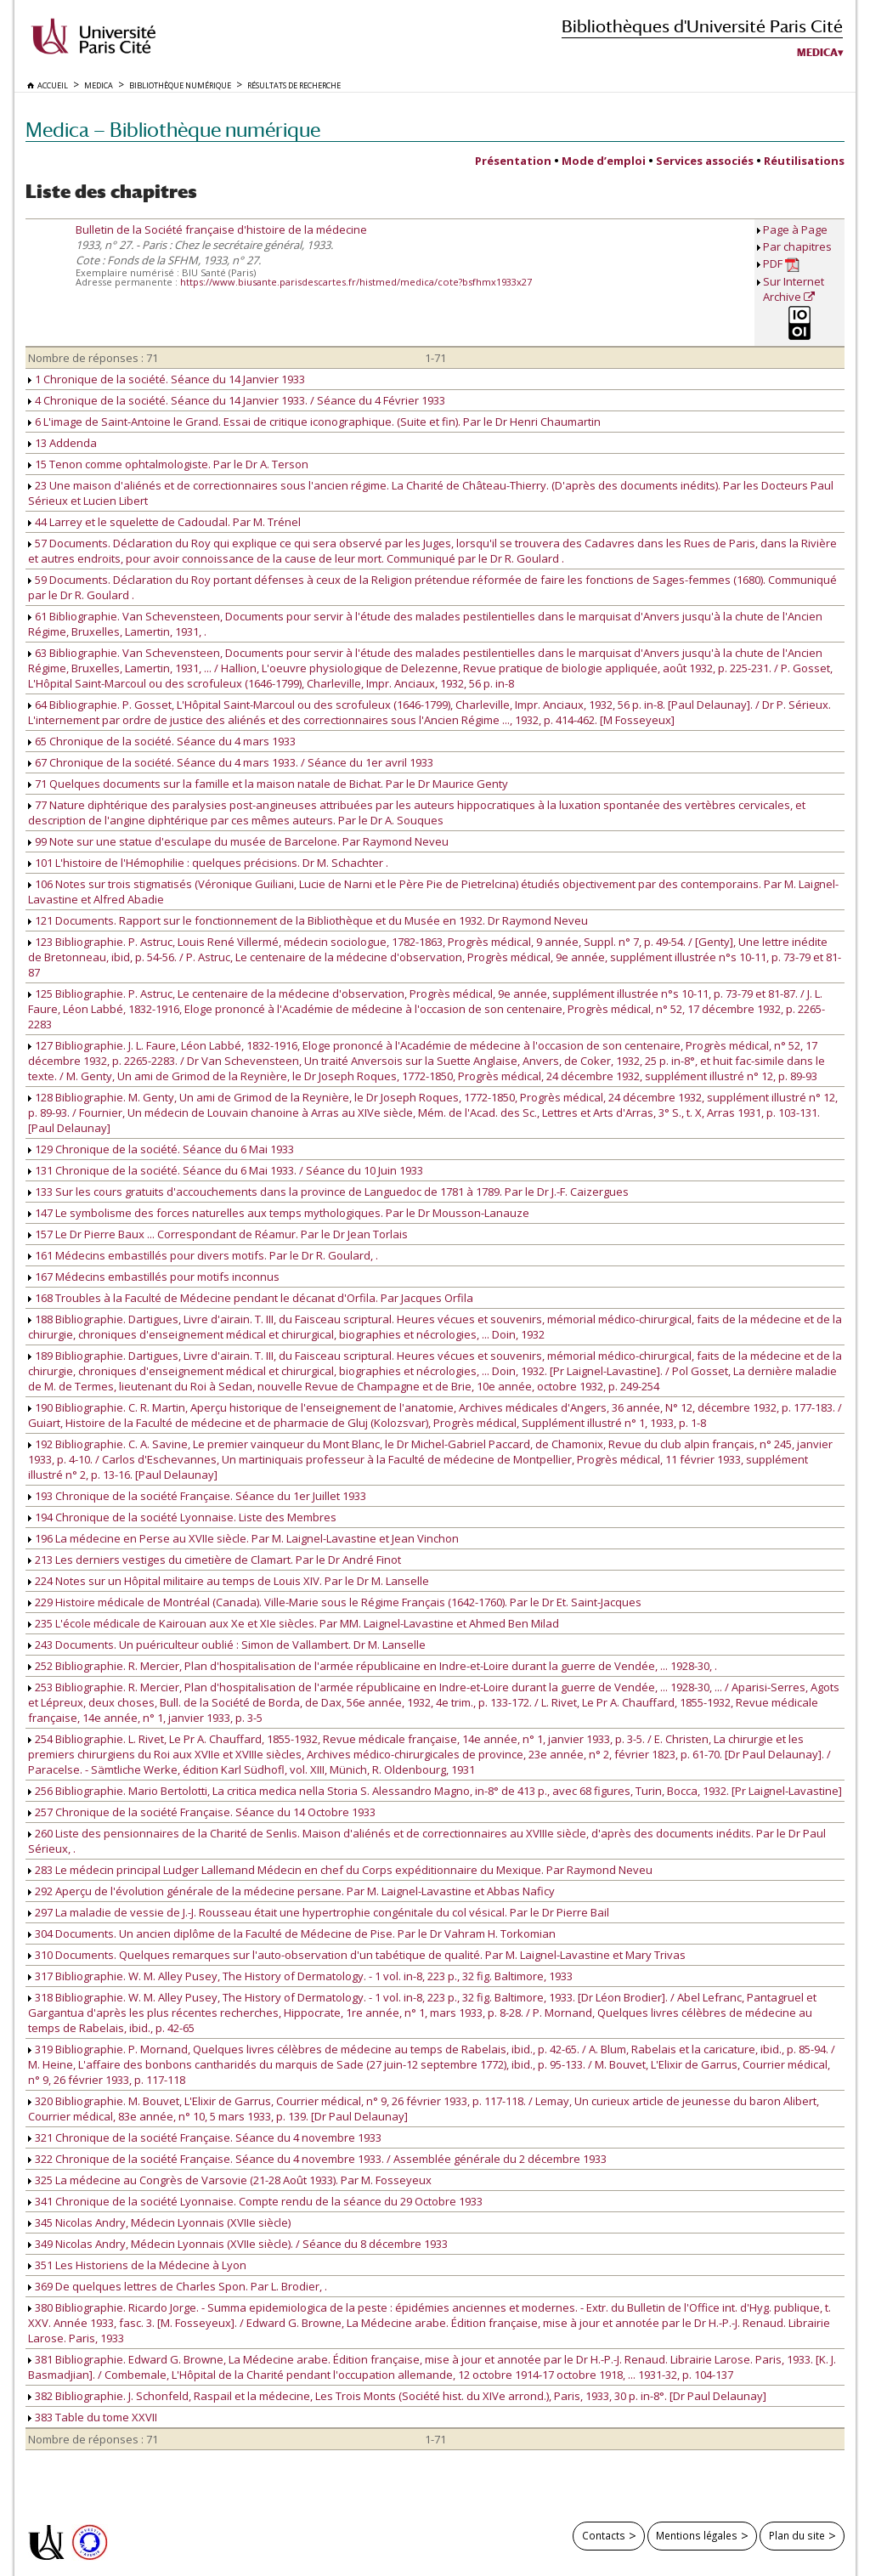  What do you see at coordinates (177, 2286) in the screenshot?
I see `369 De quelques lettres de Charles Spon. Par L. Brodier, .` at bounding box center [177, 2286].